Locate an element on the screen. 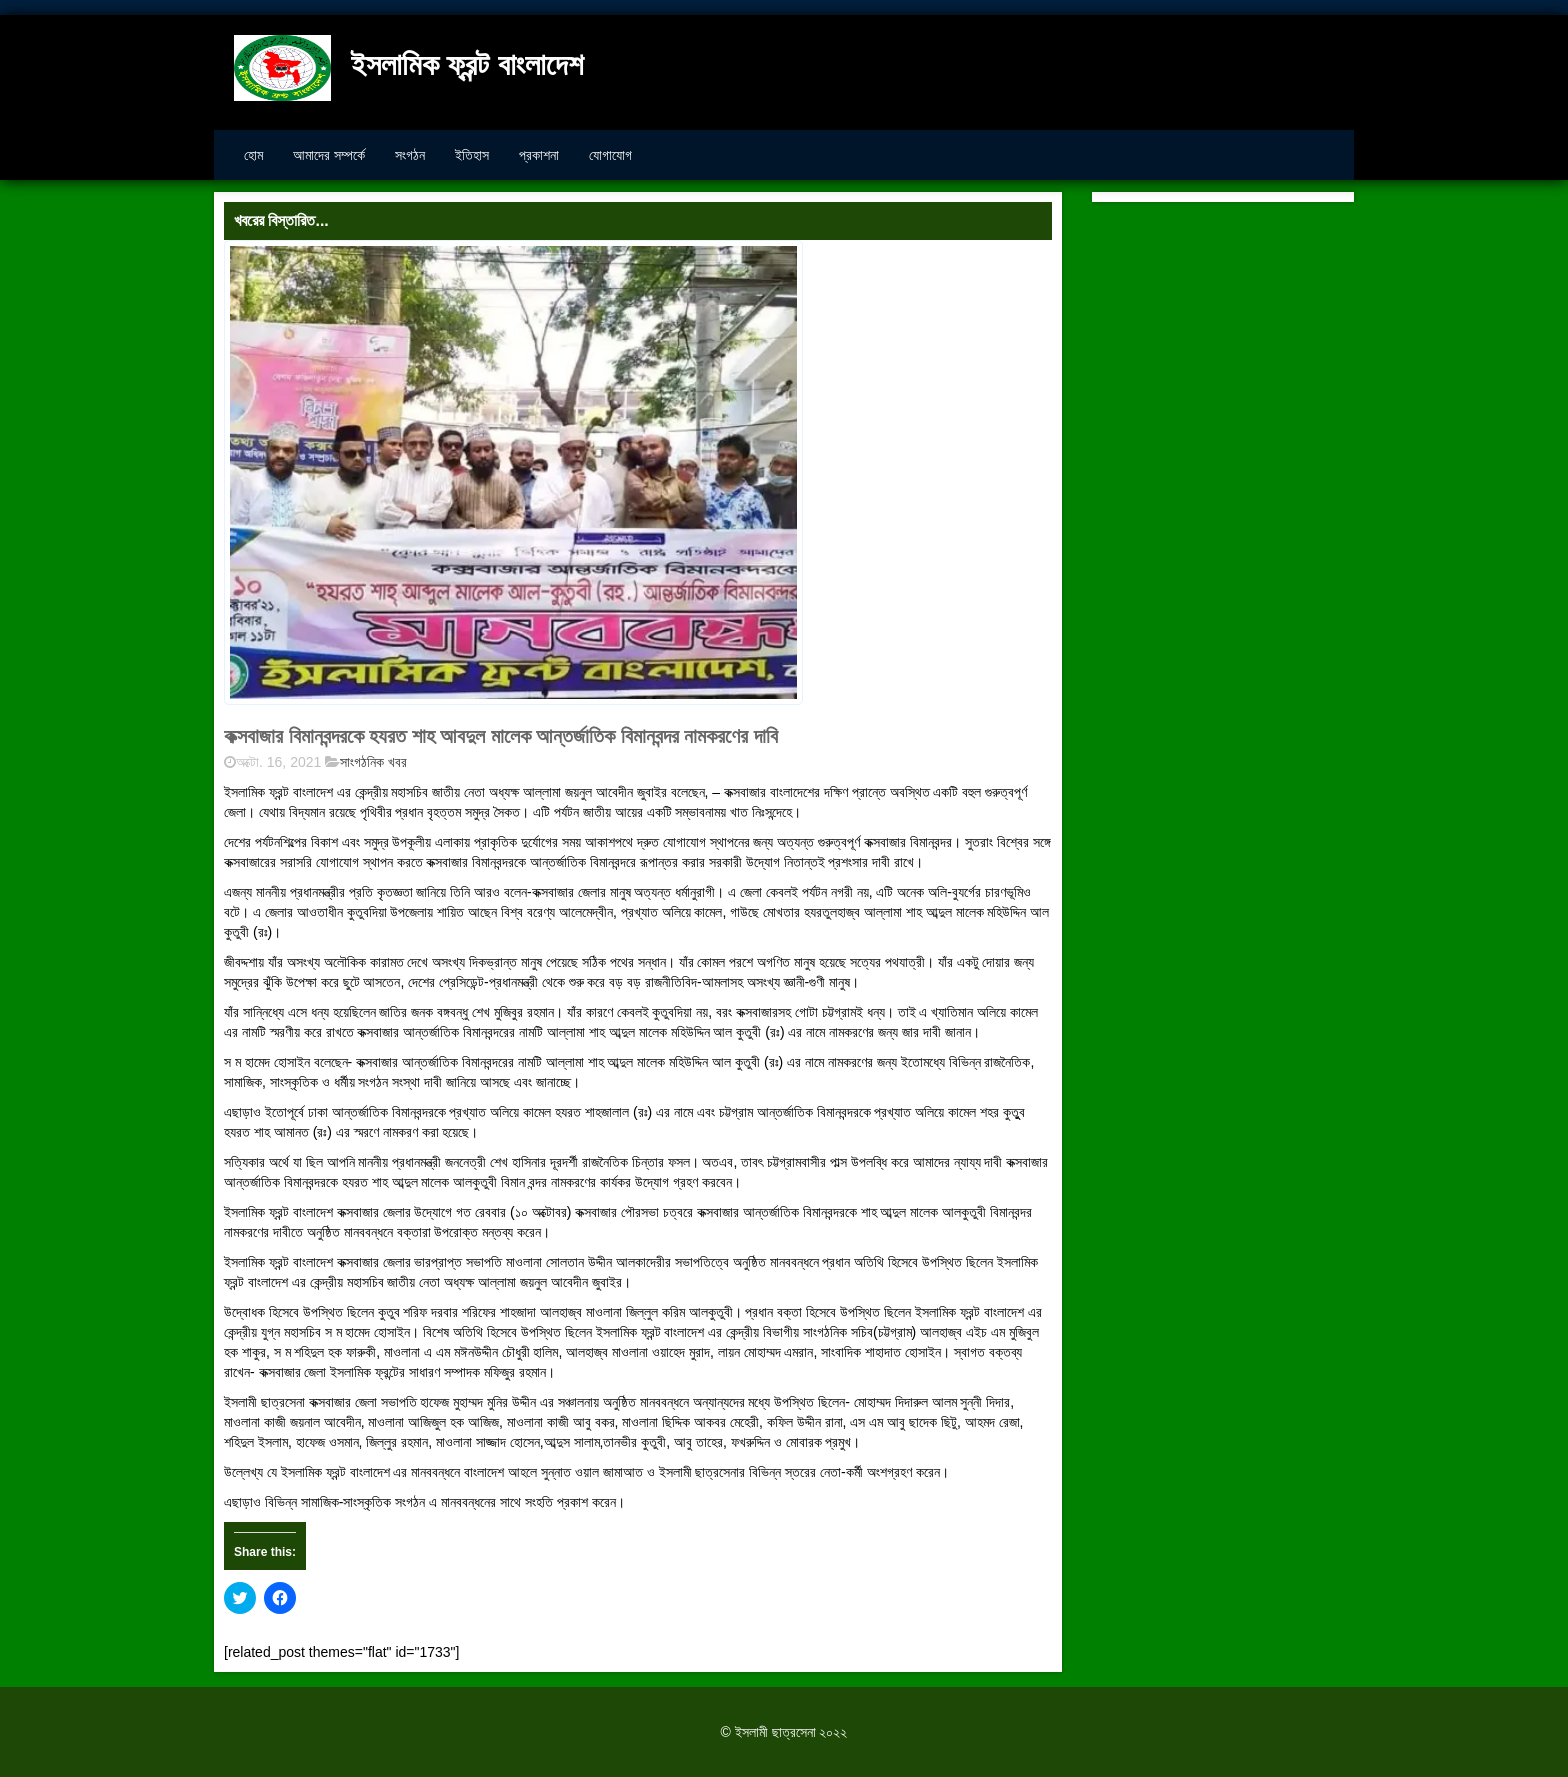 This screenshot has width=1568, height=1777. আমাদের সম্পর্কে is located at coordinates (329, 155).